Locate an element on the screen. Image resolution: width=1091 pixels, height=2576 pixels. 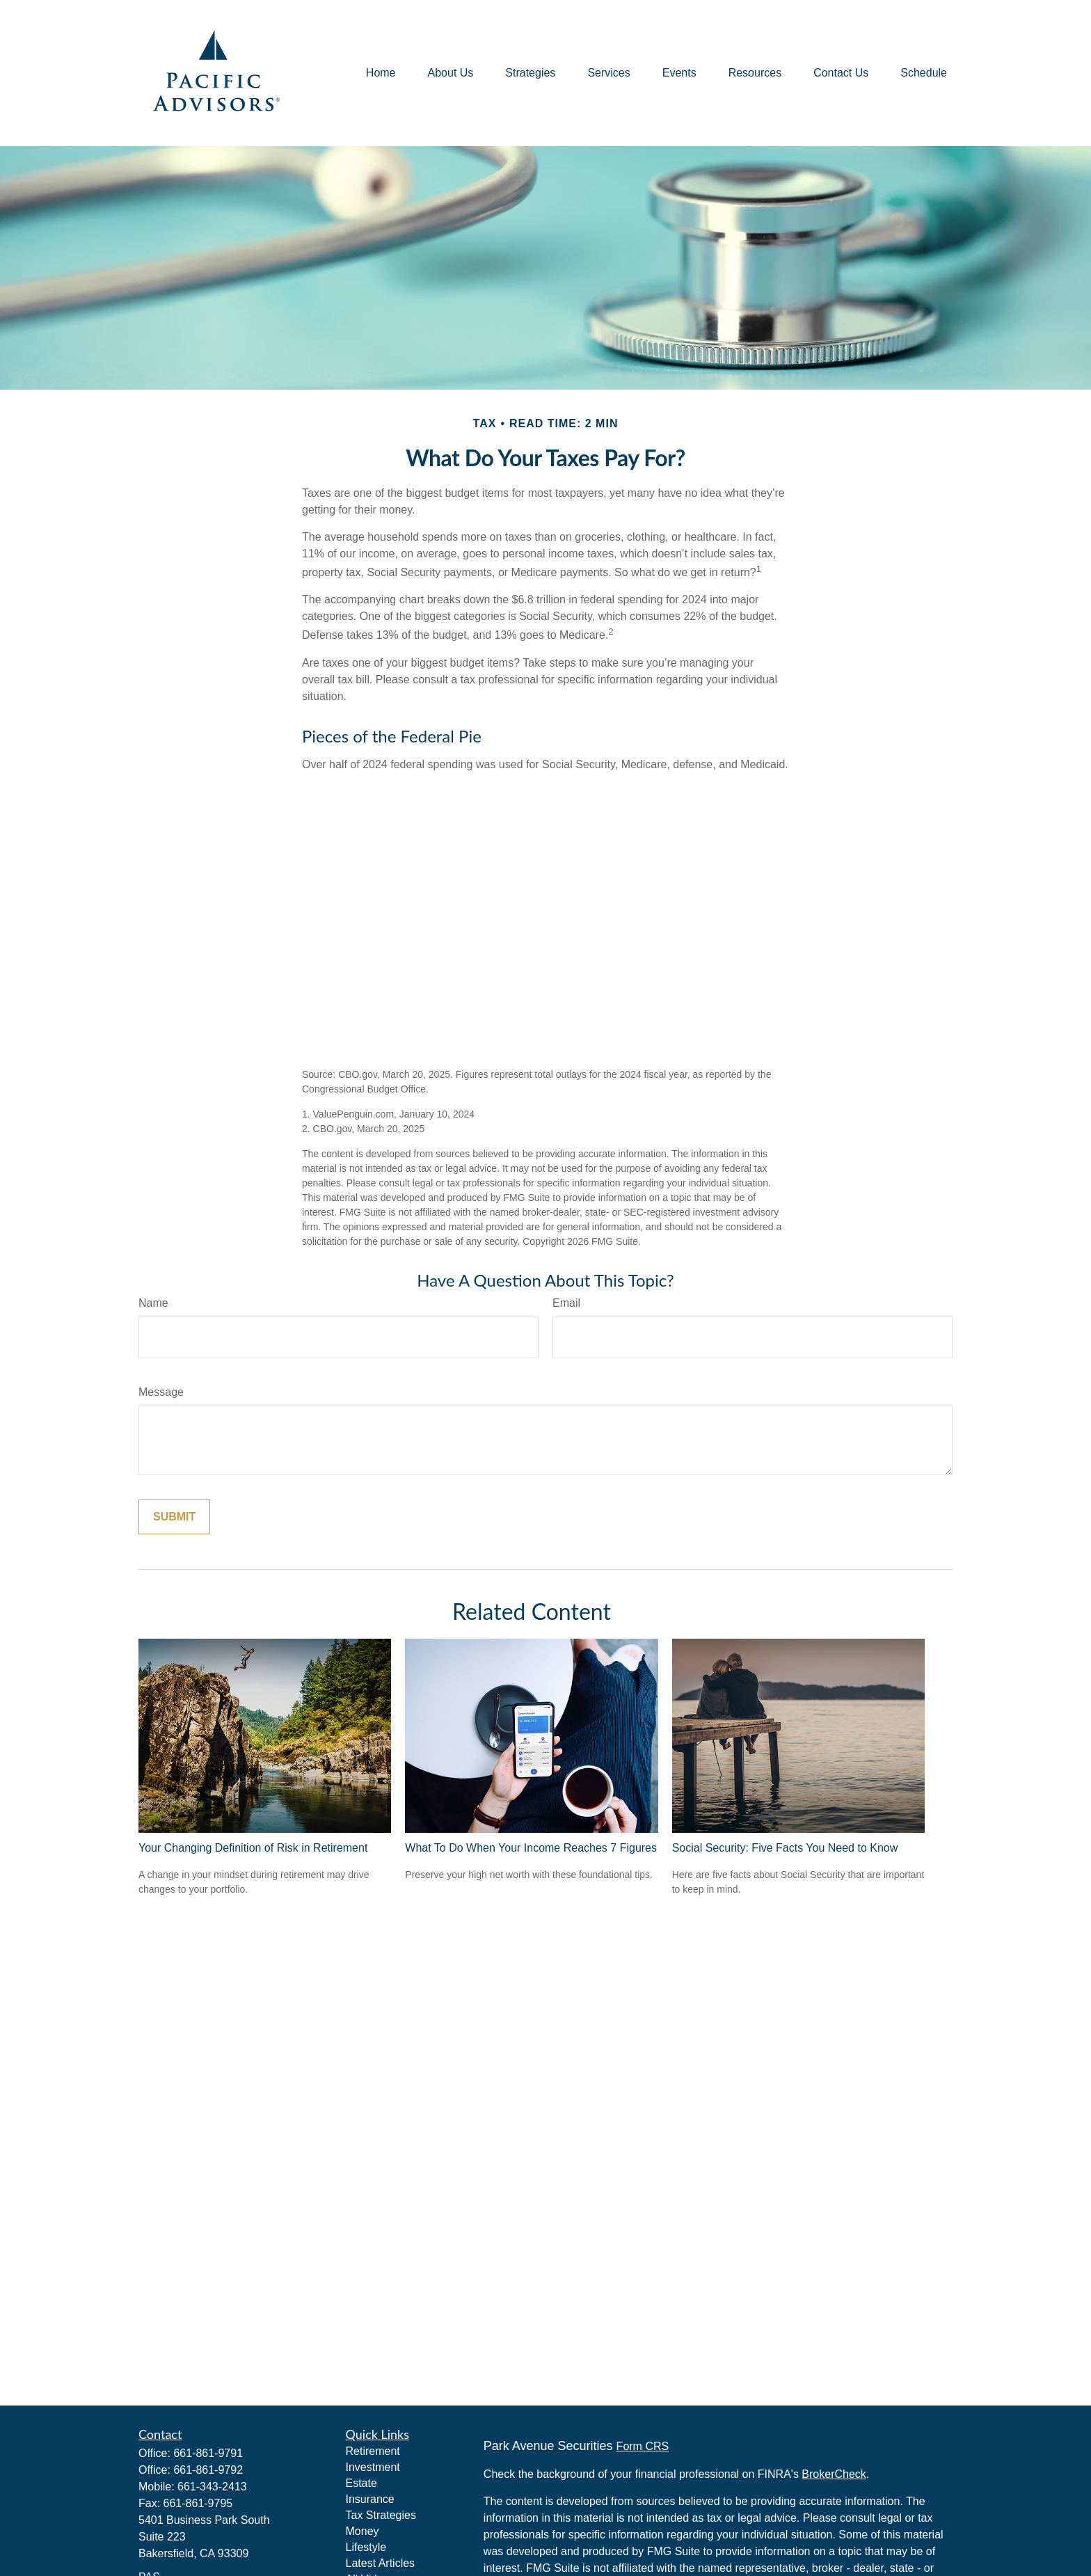
BrokerCheck is located at coordinates (834, 2474).